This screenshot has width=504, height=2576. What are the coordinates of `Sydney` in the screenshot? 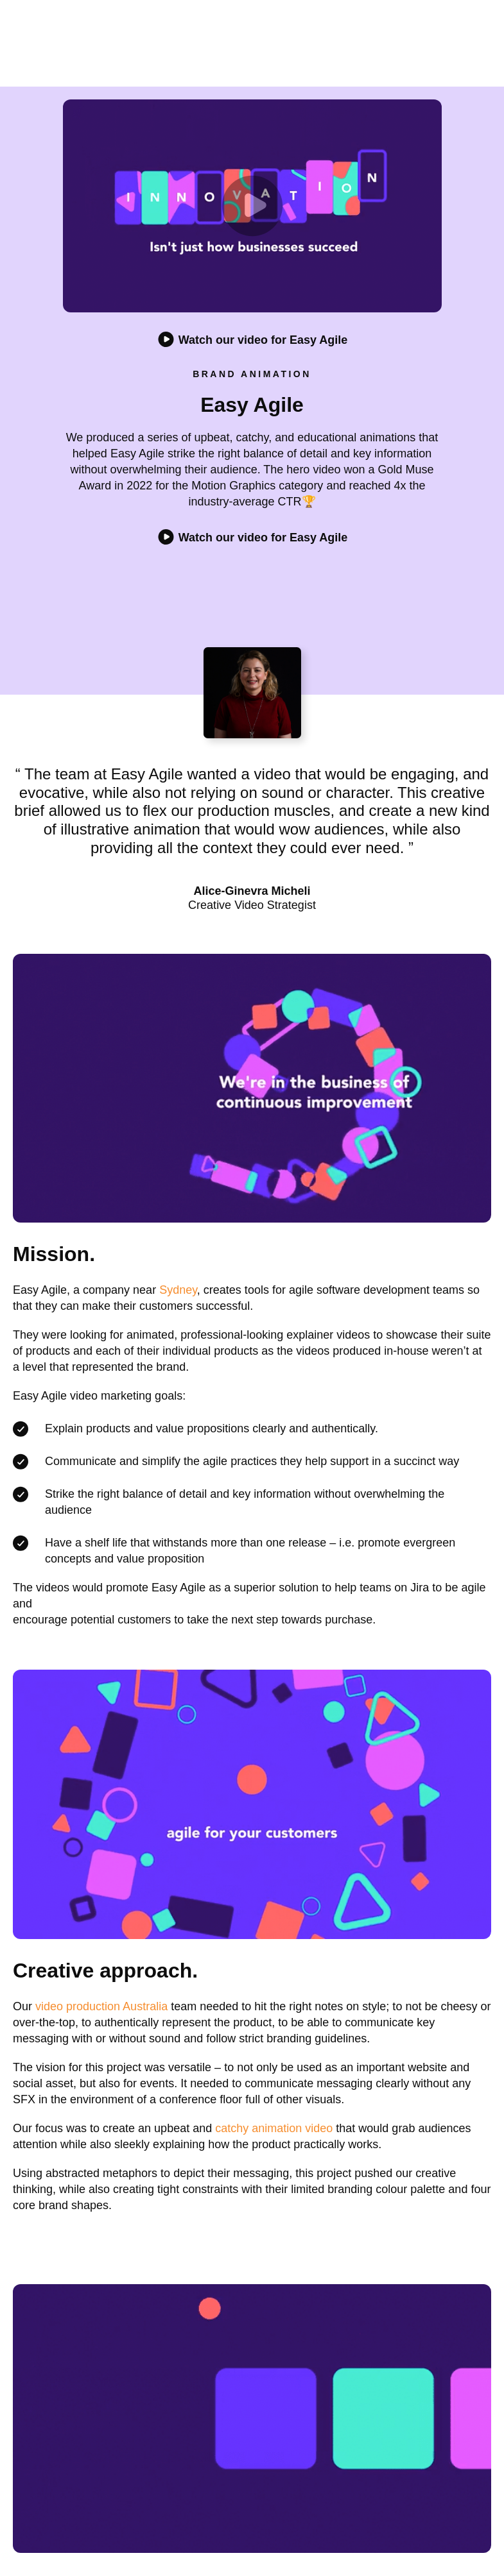 It's located at (178, 1290).